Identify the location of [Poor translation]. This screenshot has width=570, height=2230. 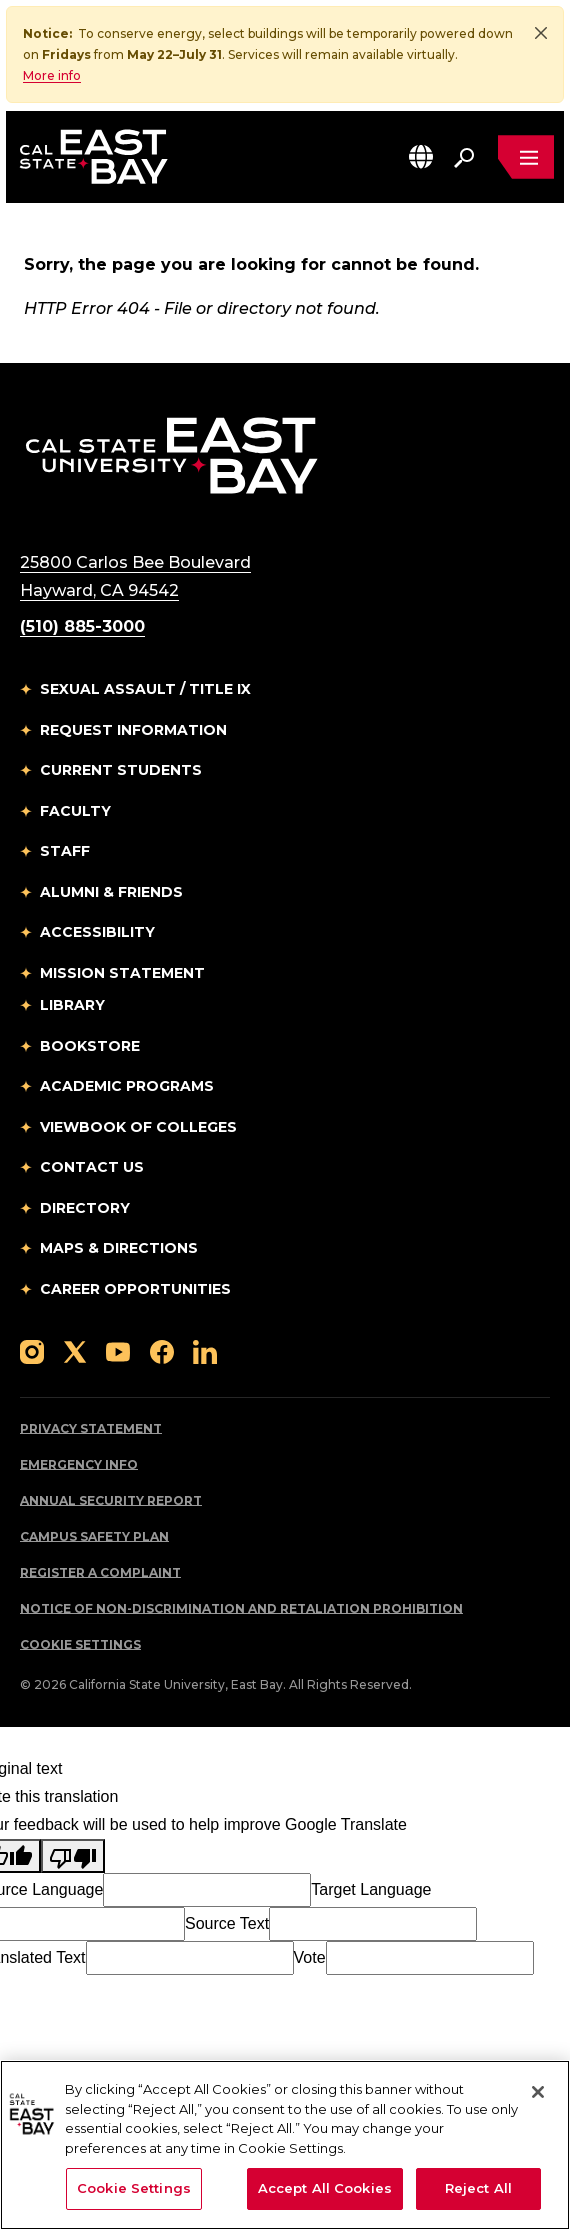
(73, 1856).